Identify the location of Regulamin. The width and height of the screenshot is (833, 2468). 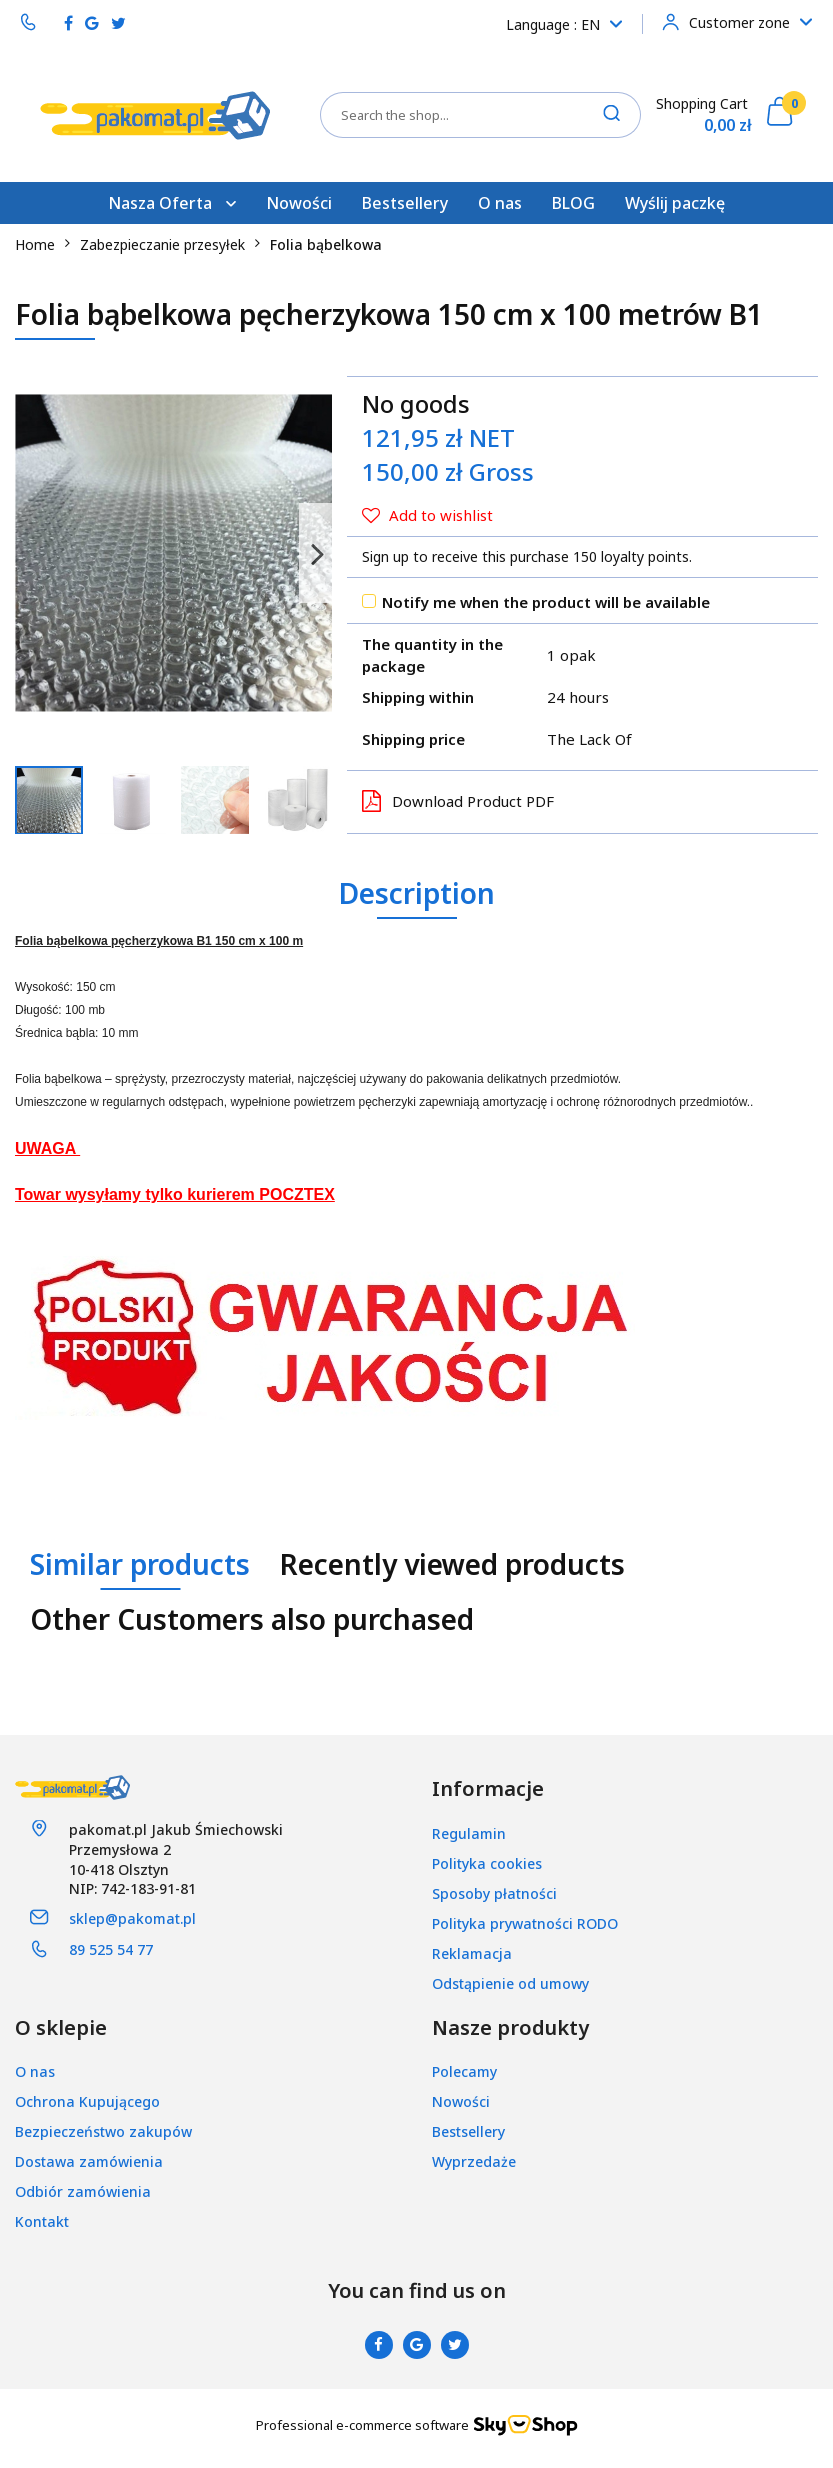
(469, 1833).